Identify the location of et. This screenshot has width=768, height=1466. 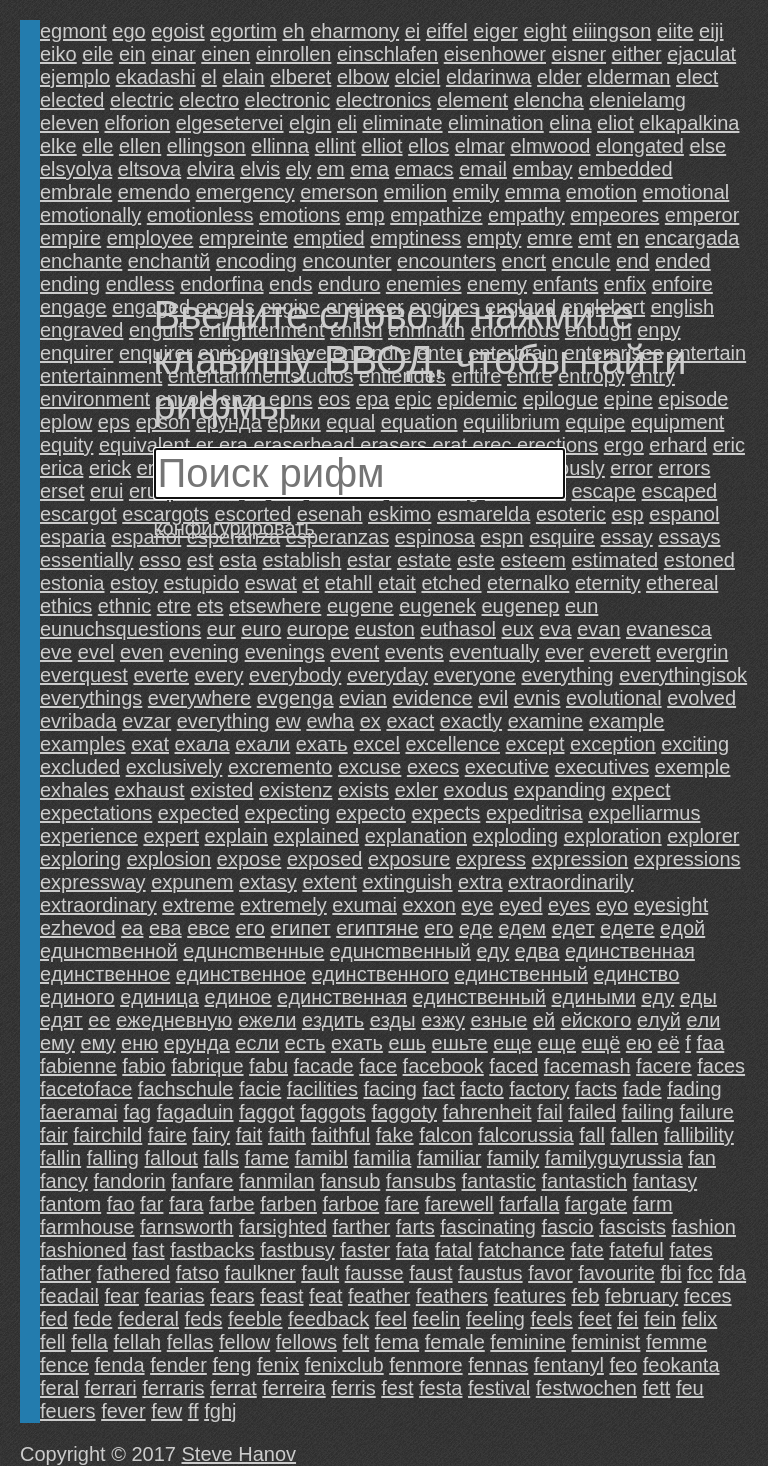
(310, 583).